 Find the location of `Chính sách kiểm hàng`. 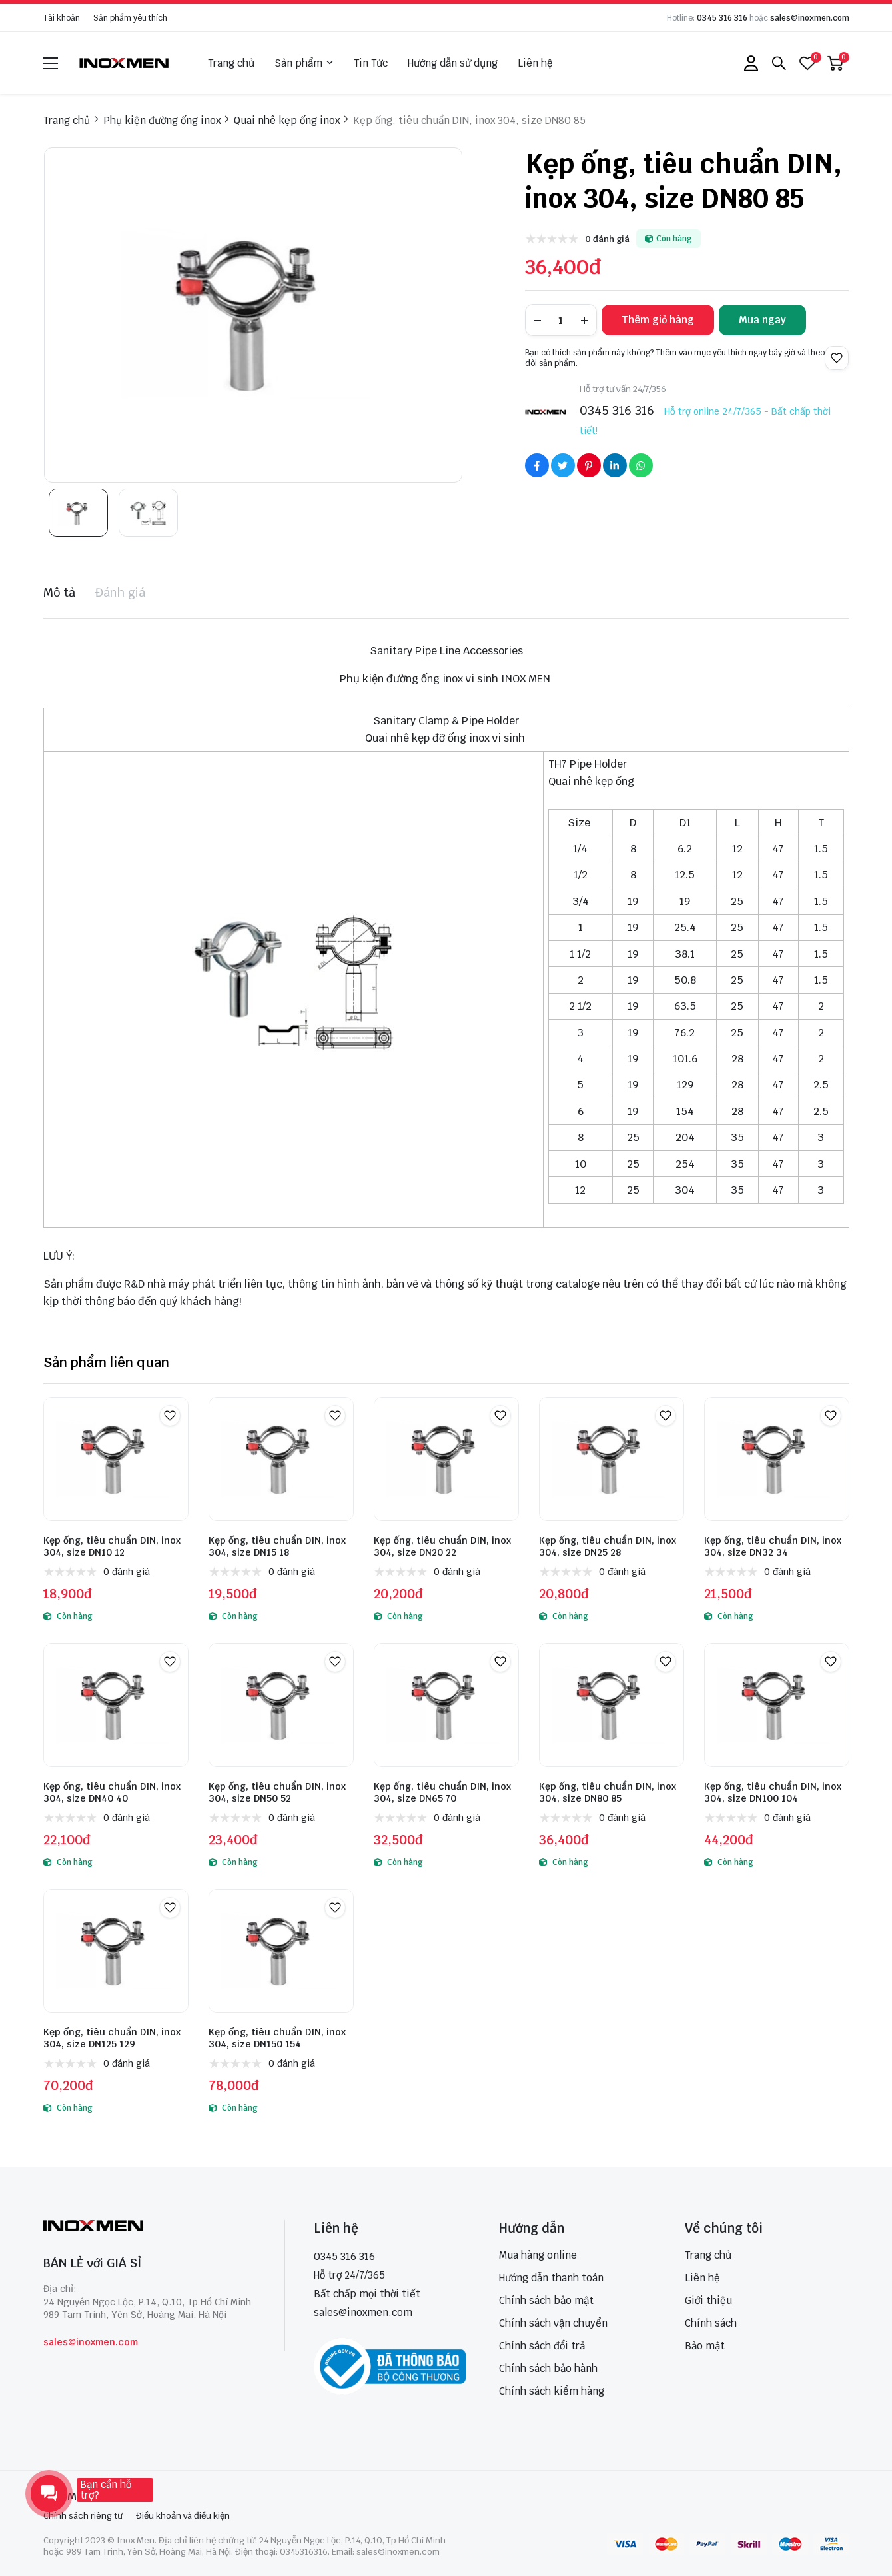

Chính sách kiểm hàng is located at coordinates (551, 2391).